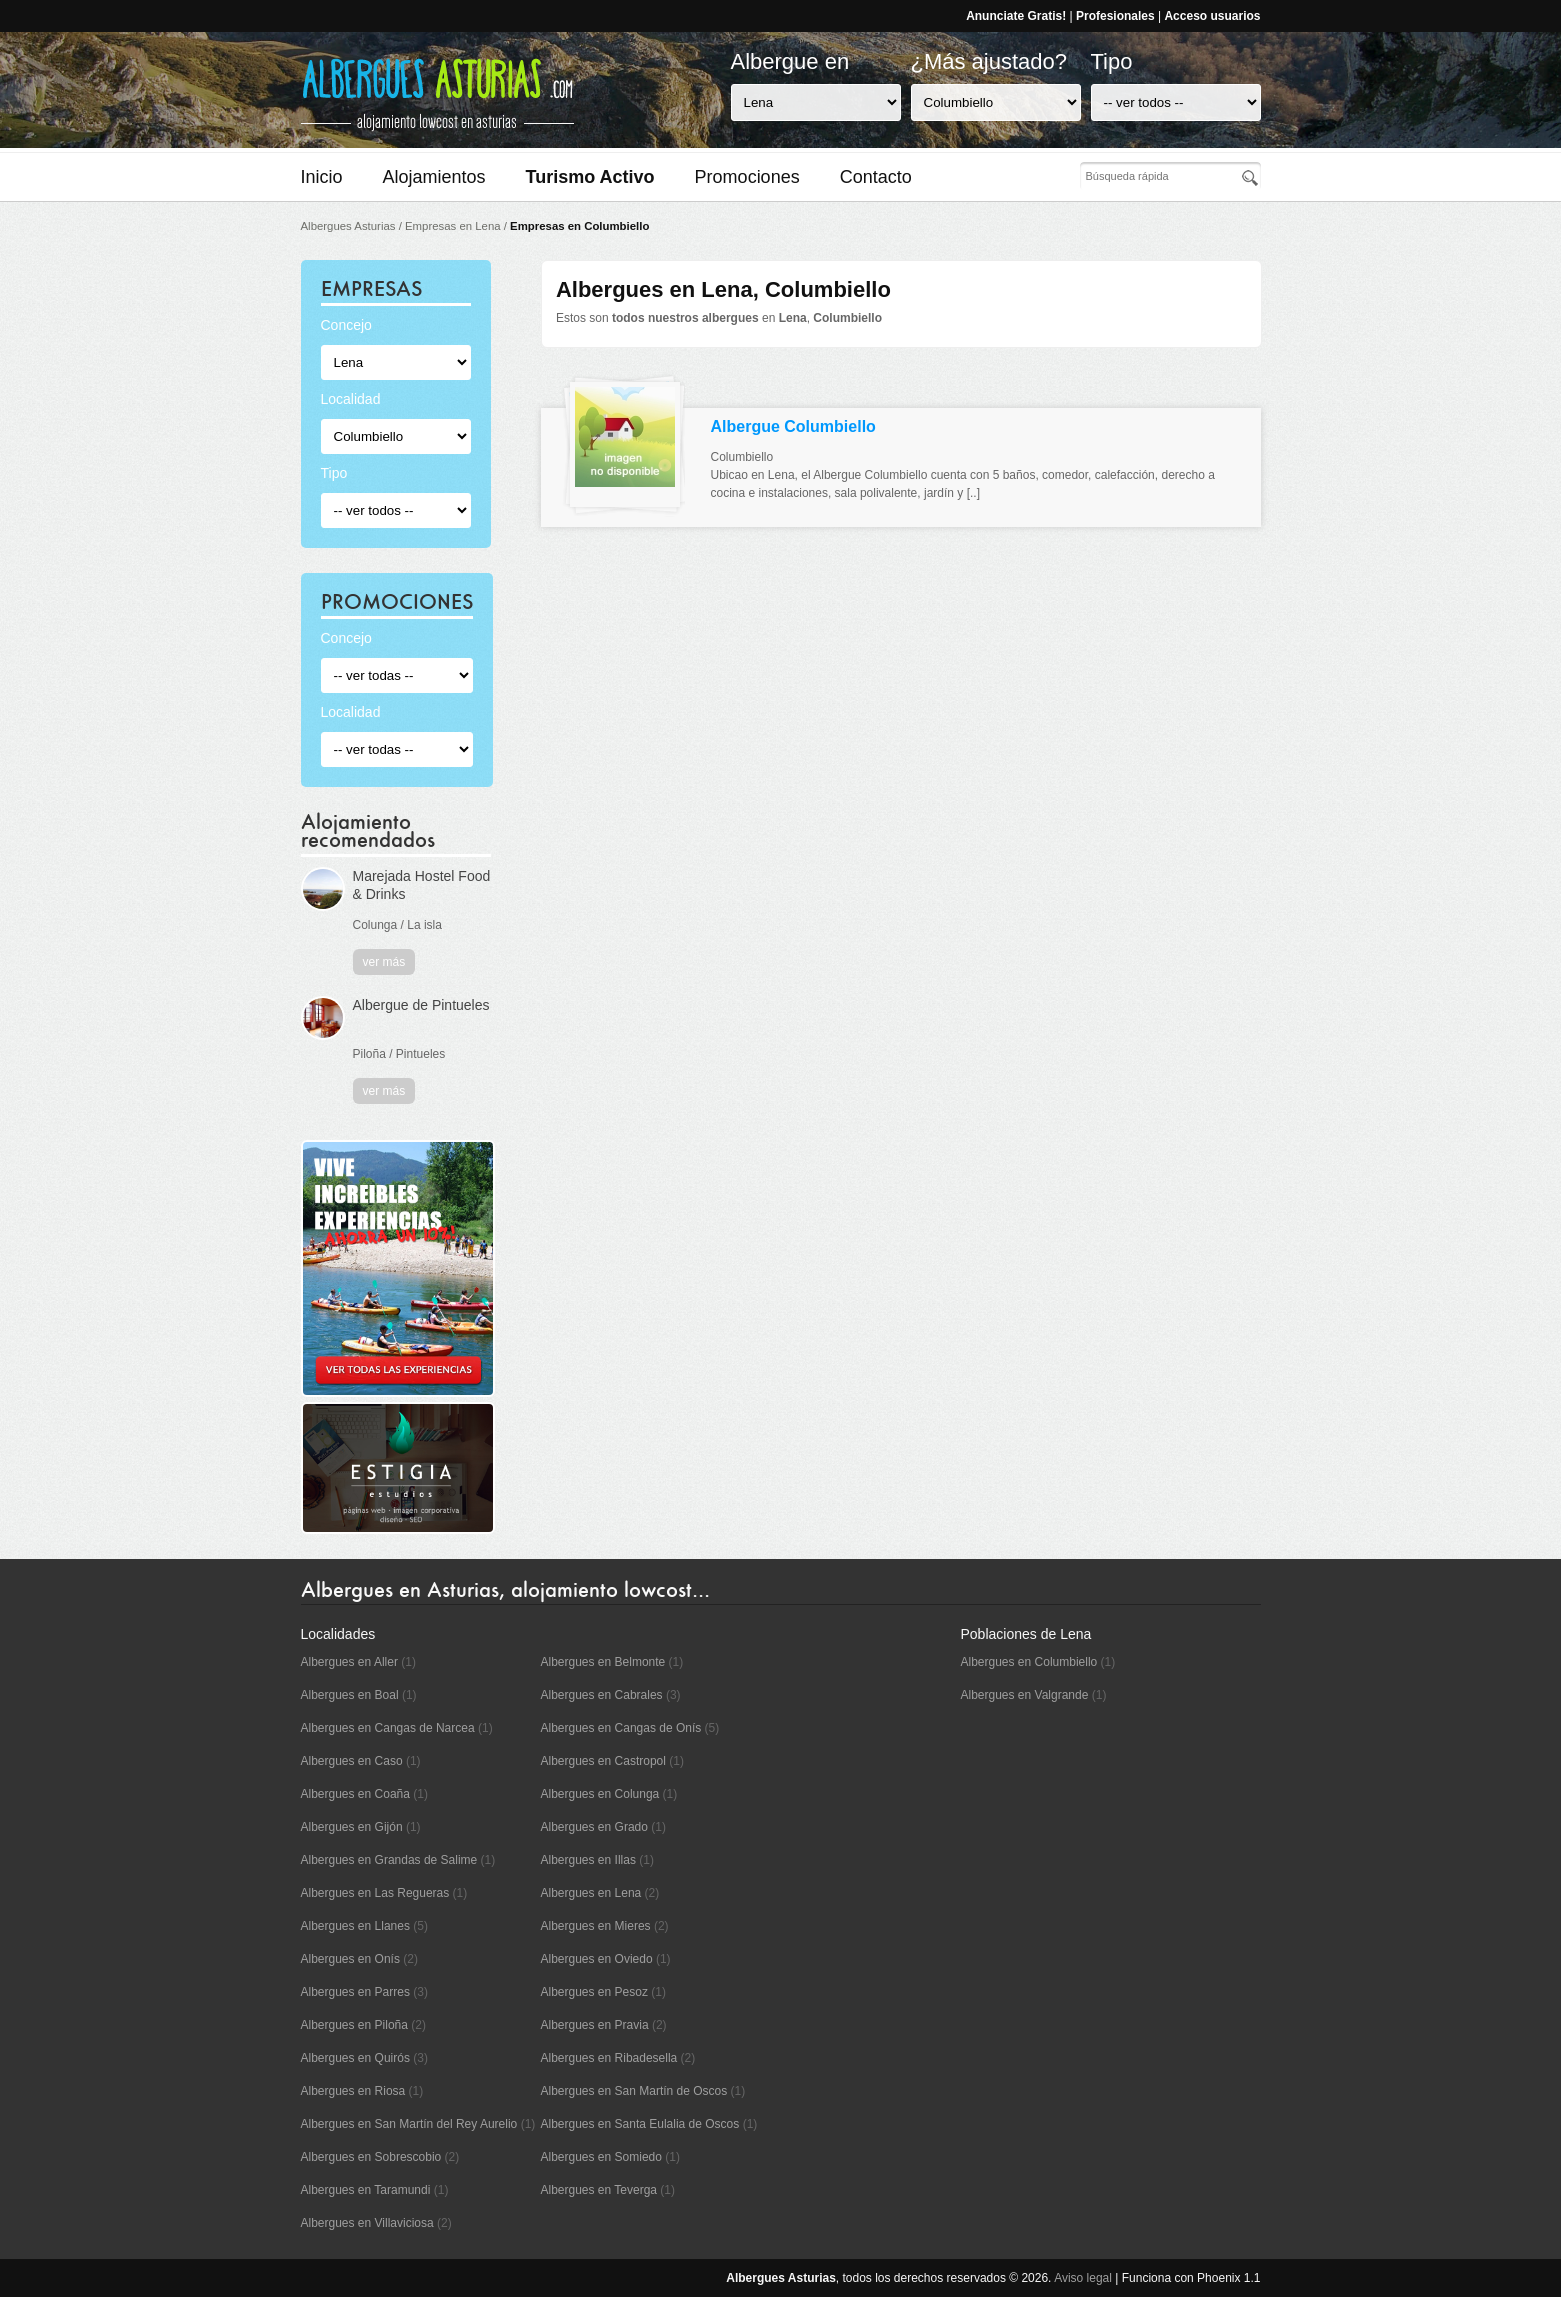 This screenshot has height=2297, width=1561. What do you see at coordinates (421, 1005) in the screenshot?
I see `Albergue de Pintueles` at bounding box center [421, 1005].